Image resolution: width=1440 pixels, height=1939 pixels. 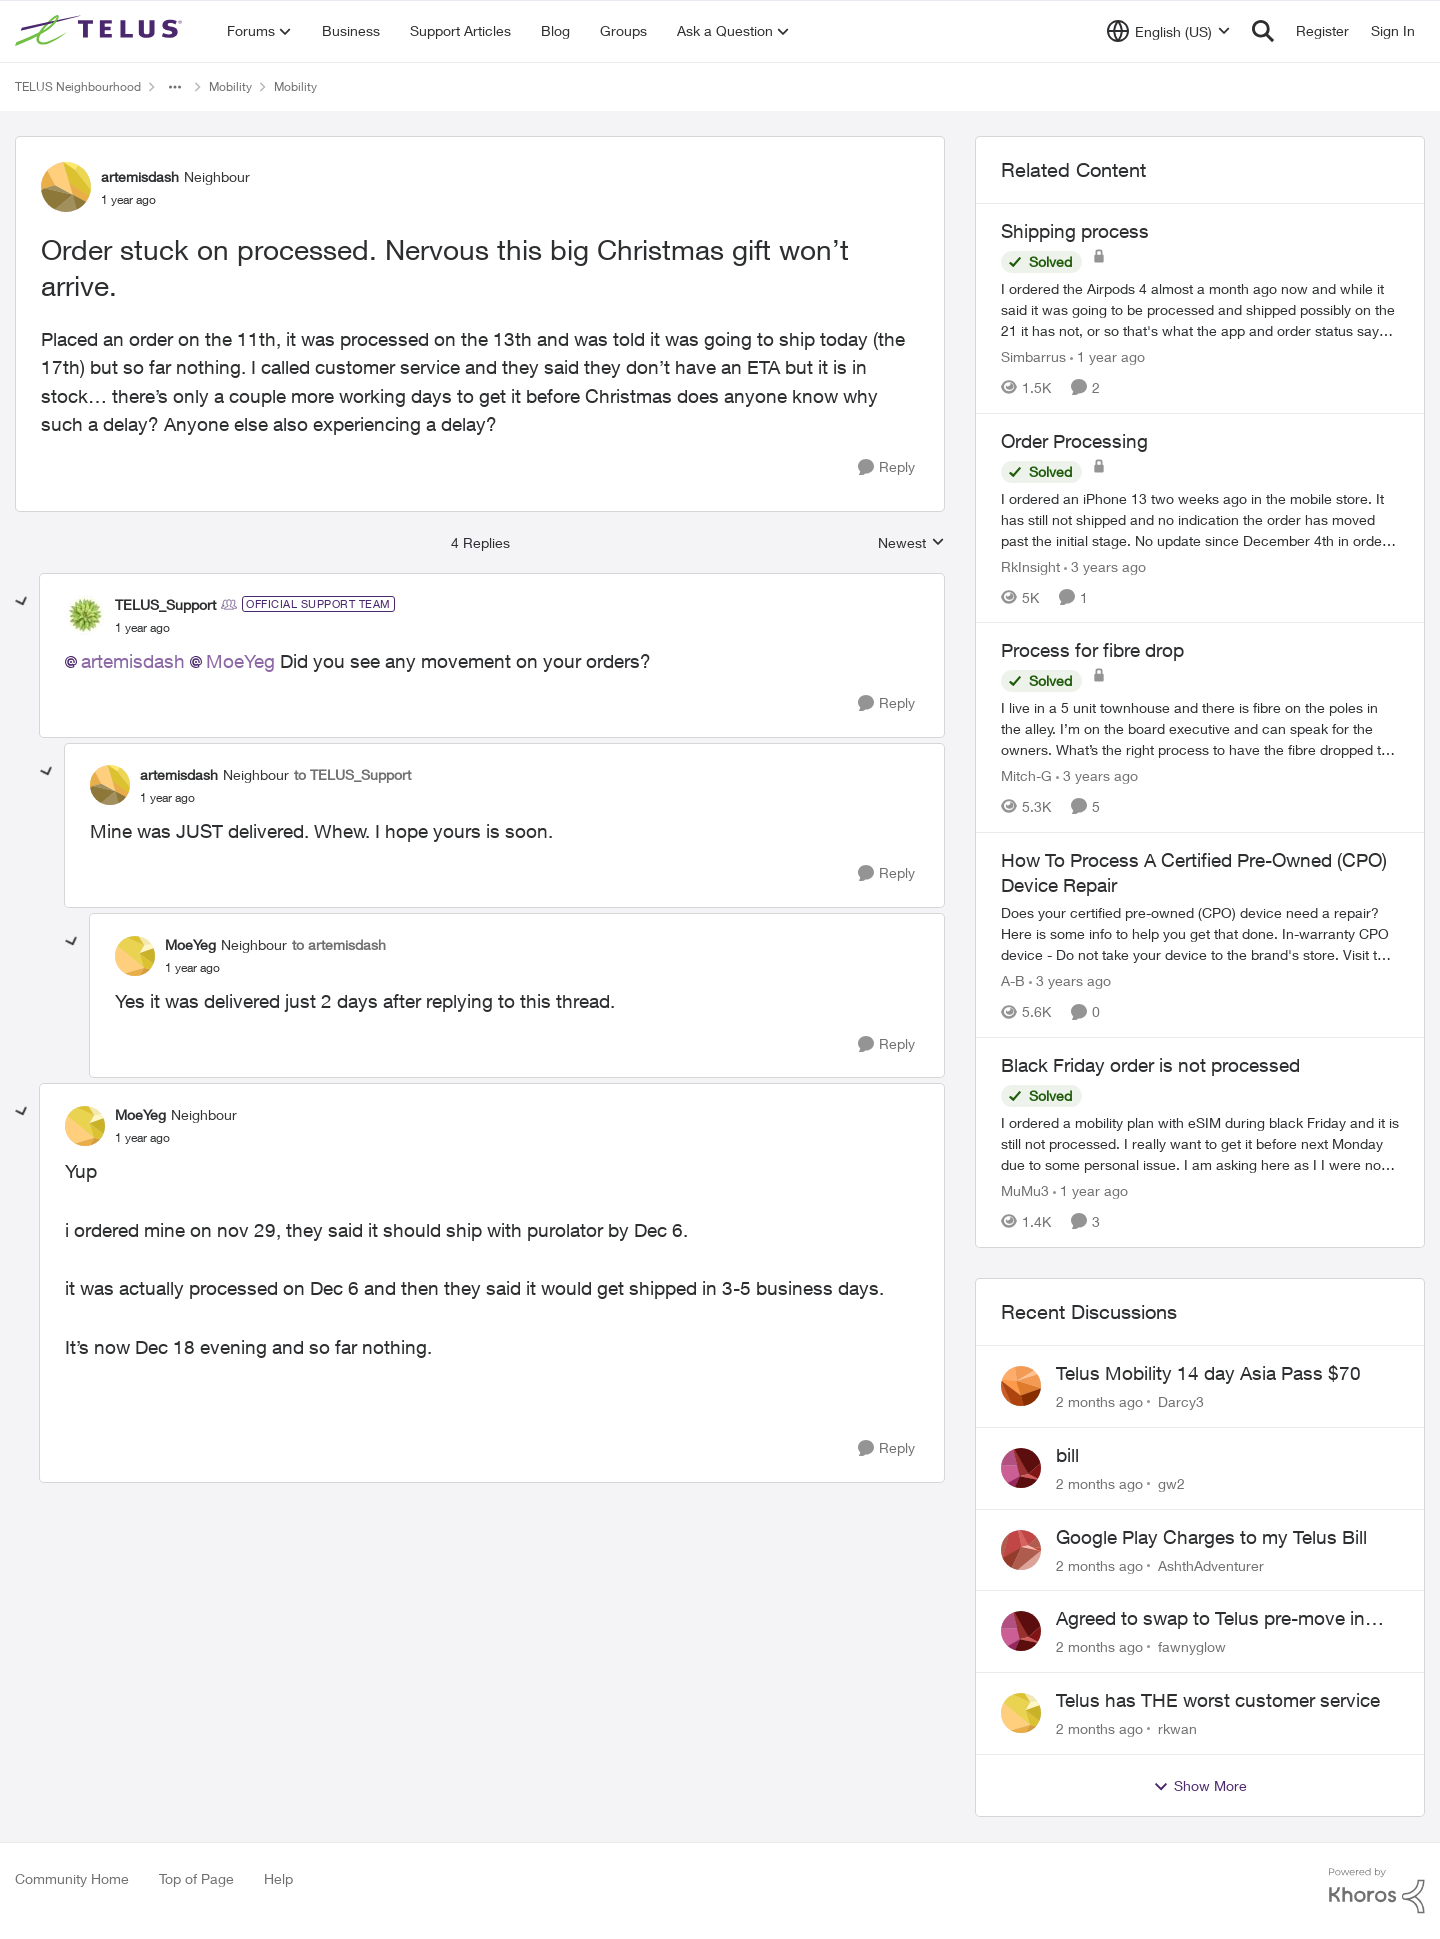 I want to click on artemisdash, so click(x=133, y=661).